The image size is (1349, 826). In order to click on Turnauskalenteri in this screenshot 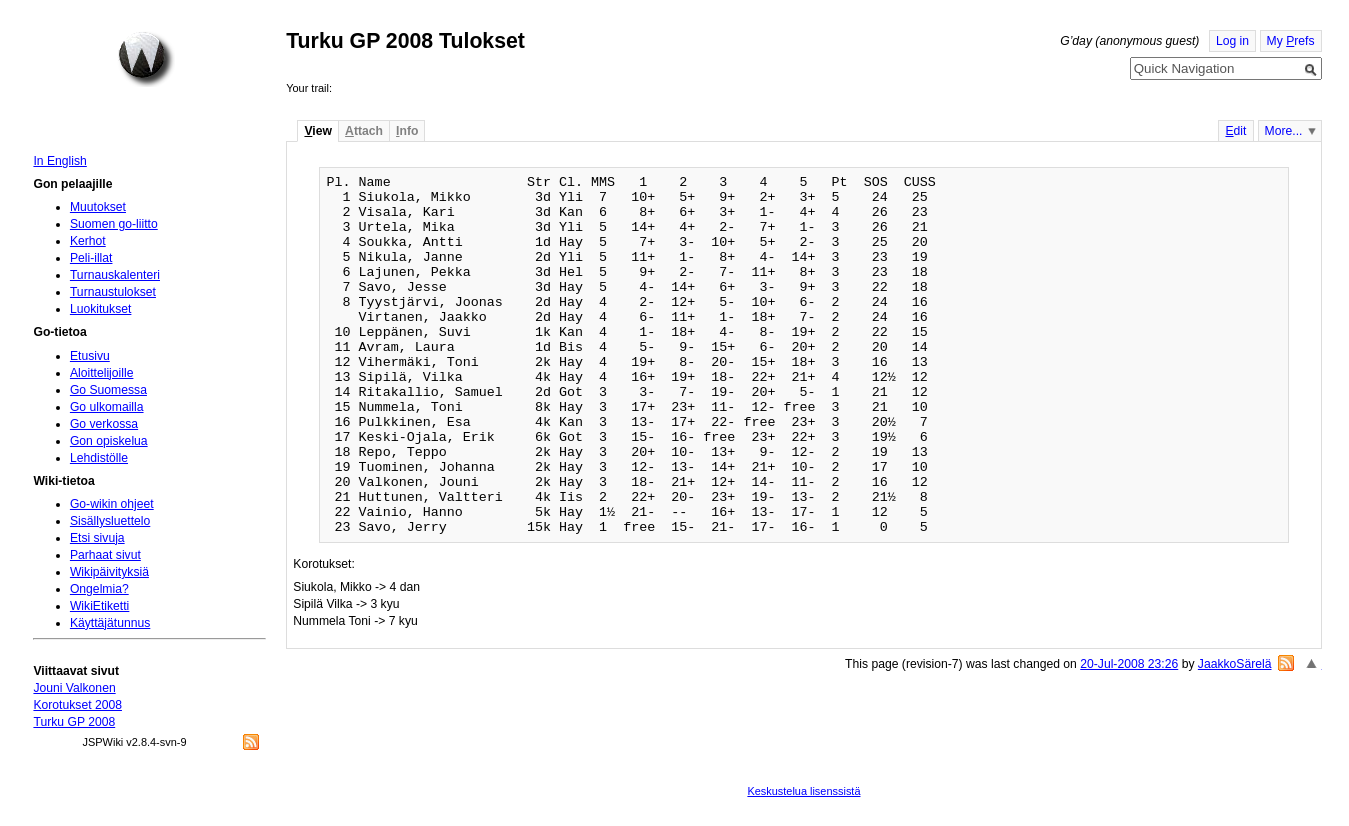, I will do `click(115, 275)`.